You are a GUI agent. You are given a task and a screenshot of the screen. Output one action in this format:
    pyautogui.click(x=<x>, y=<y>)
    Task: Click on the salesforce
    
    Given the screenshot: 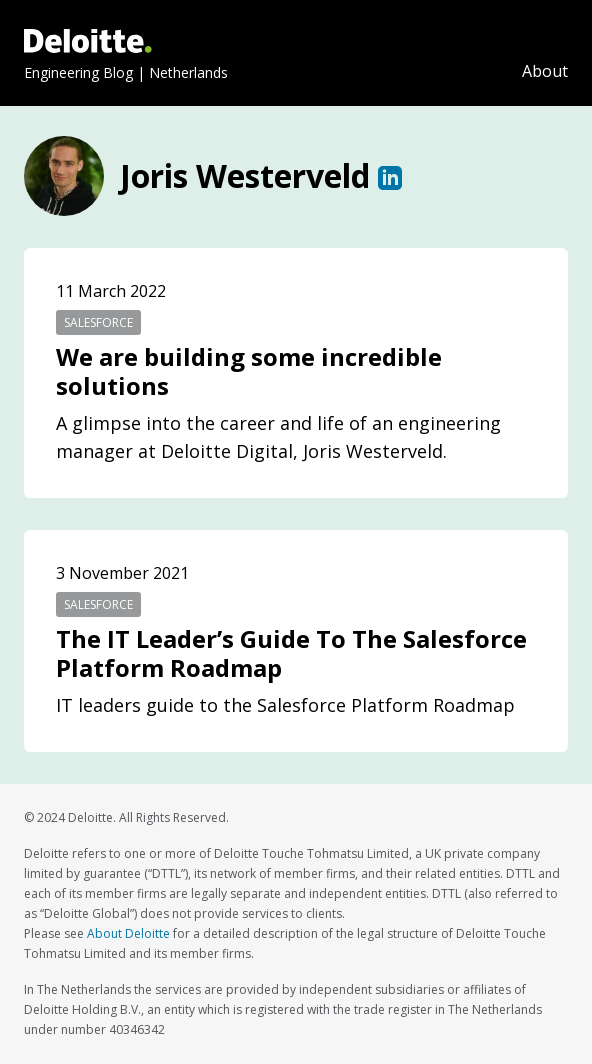 What is the action you would take?
    pyautogui.click(x=98, y=322)
    